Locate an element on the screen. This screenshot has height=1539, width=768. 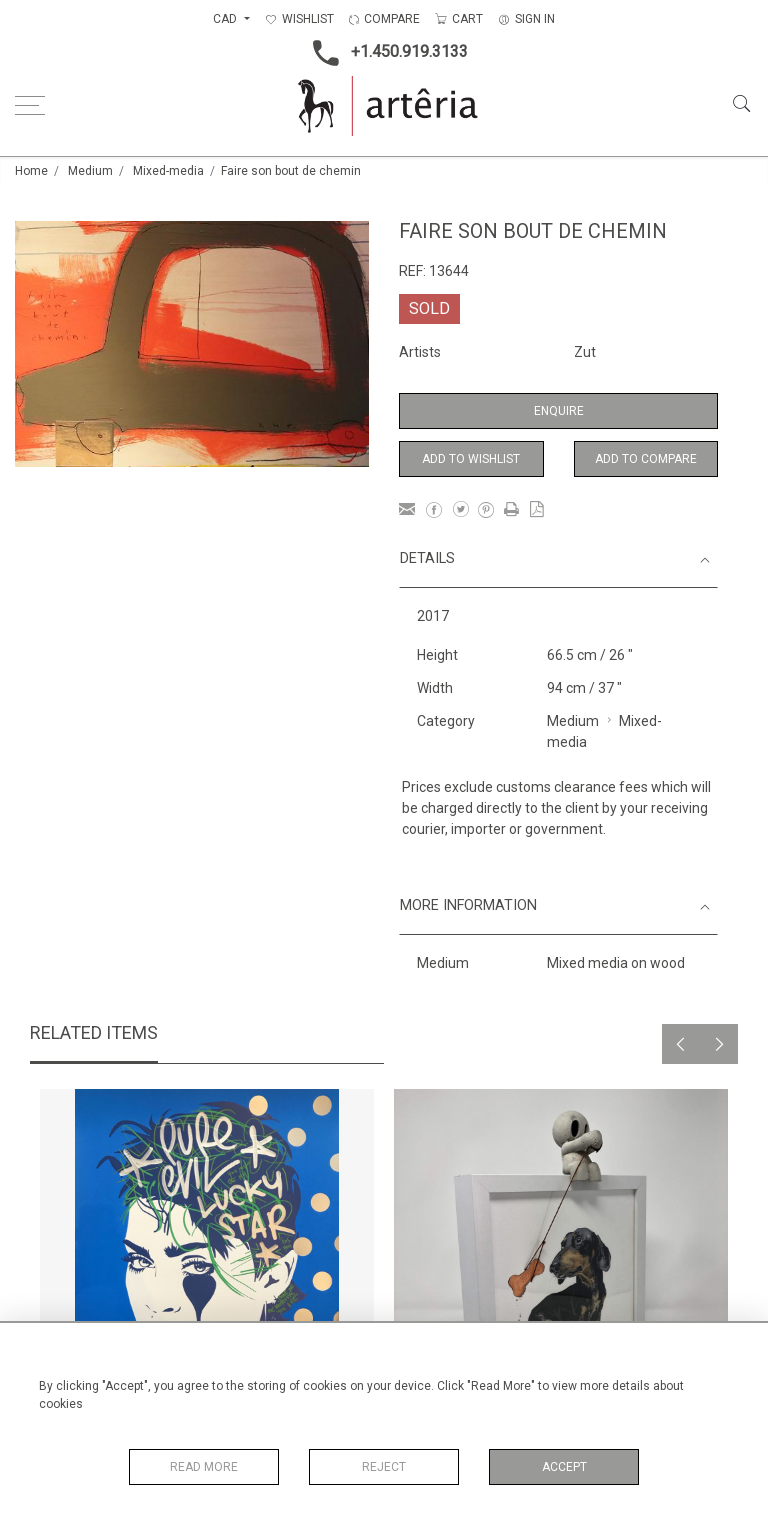
+1.450.919.3133 is located at coordinates (384, 53).